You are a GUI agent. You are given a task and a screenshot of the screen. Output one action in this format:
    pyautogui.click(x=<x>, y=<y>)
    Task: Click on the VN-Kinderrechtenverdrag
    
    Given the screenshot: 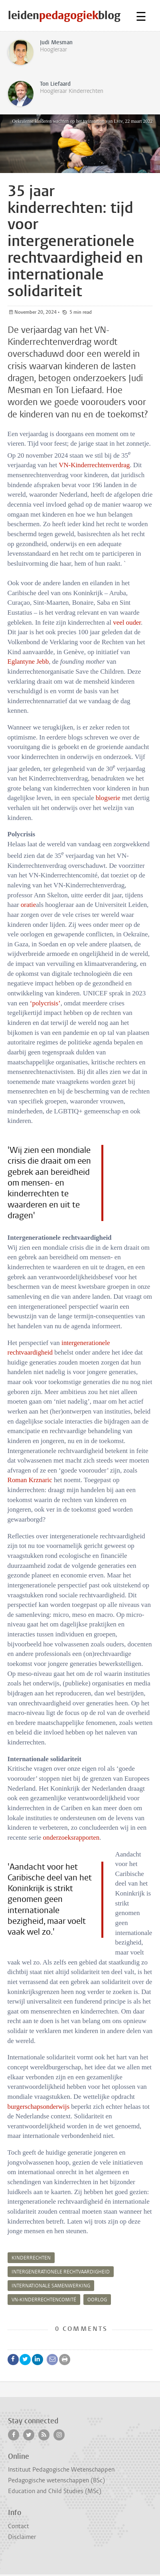 What is the action you would take?
    pyautogui.click(x=94, y=465)
    